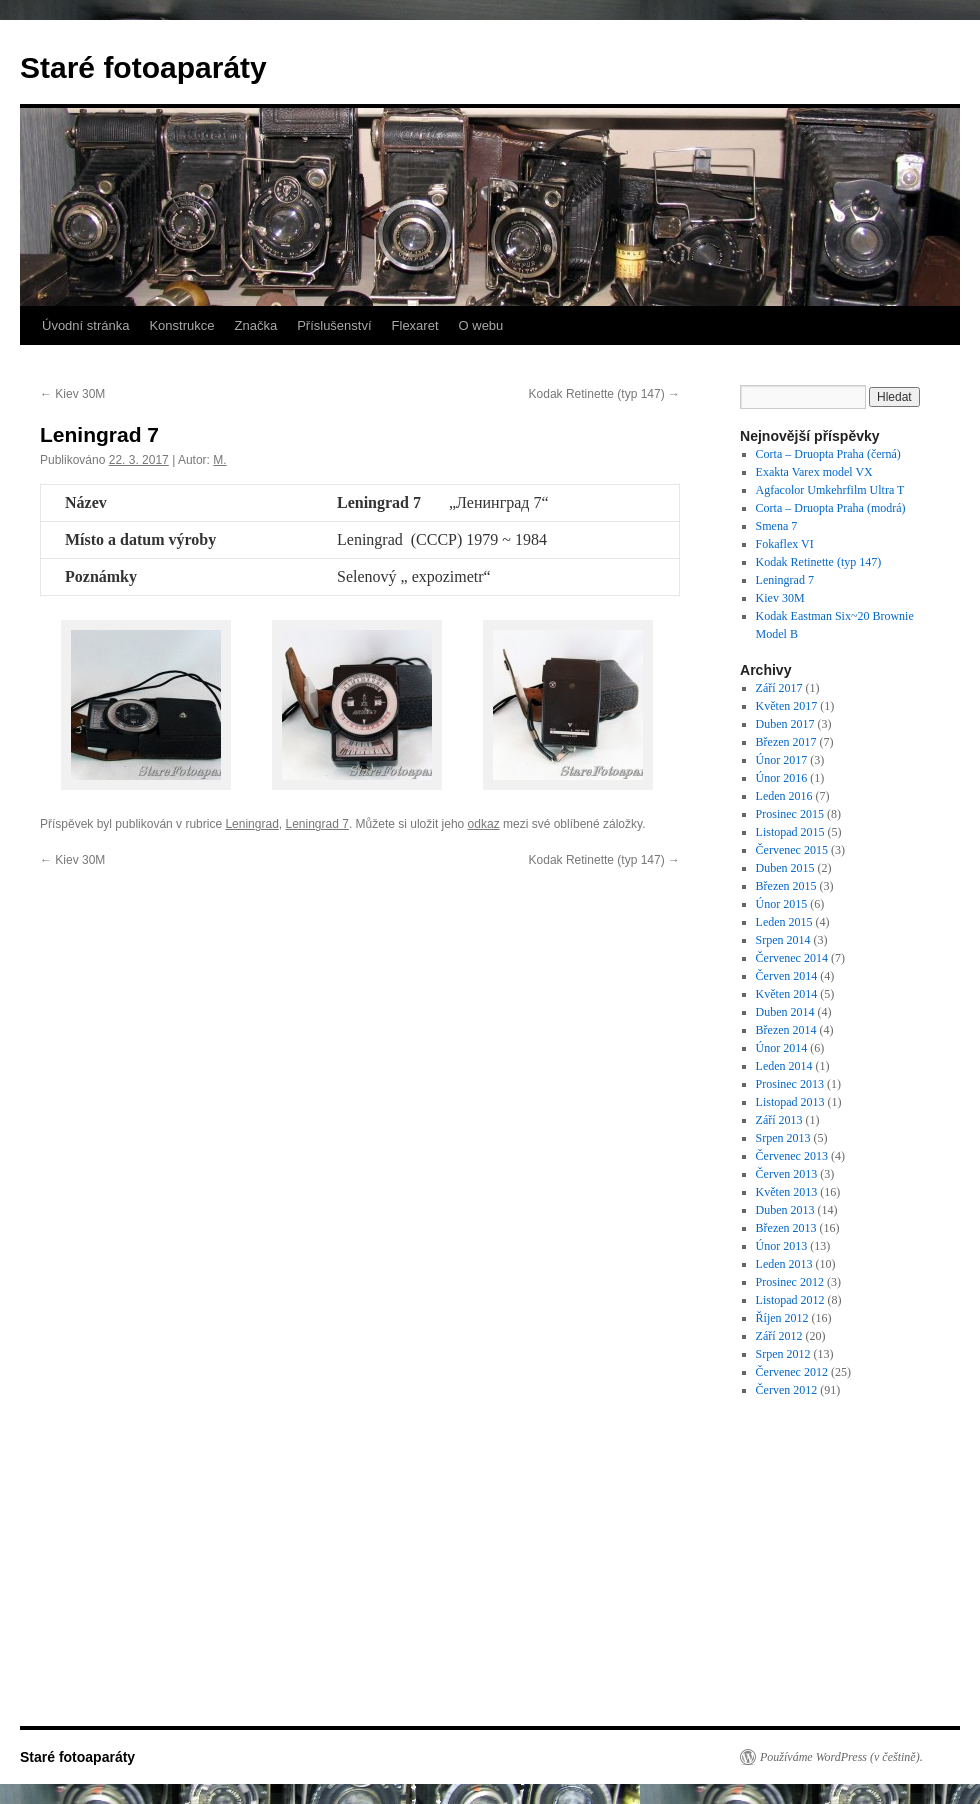 Image resolution: width=980 pixels, height=1804 pixels. Describe the element at coordinates (830, 490) in the screenshot. I see `Agfacolor Umkehrfilm Ultra T` at that location.